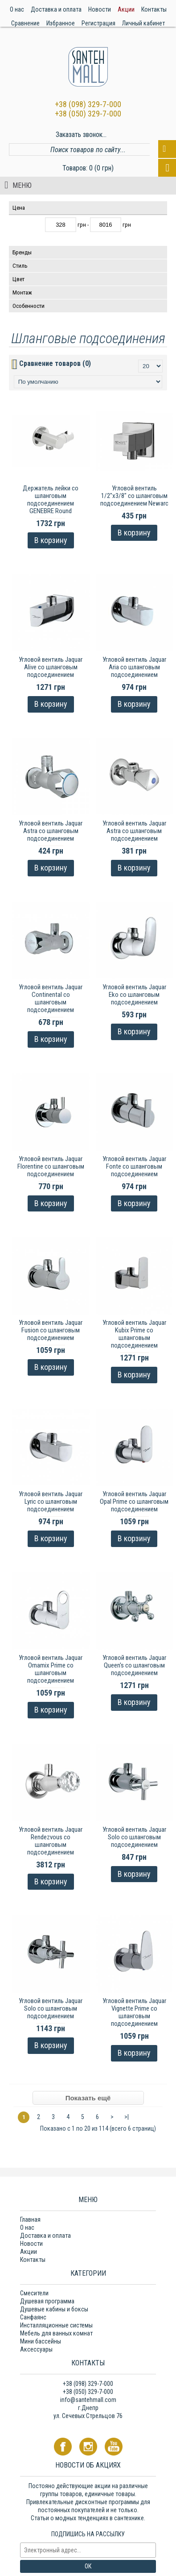 The width and height of the screenshot is (176, 2576). I want to click on Угловой вентиль 1/2"х3/8" со шланговым подсоединением Newarc, so click(134, 495).